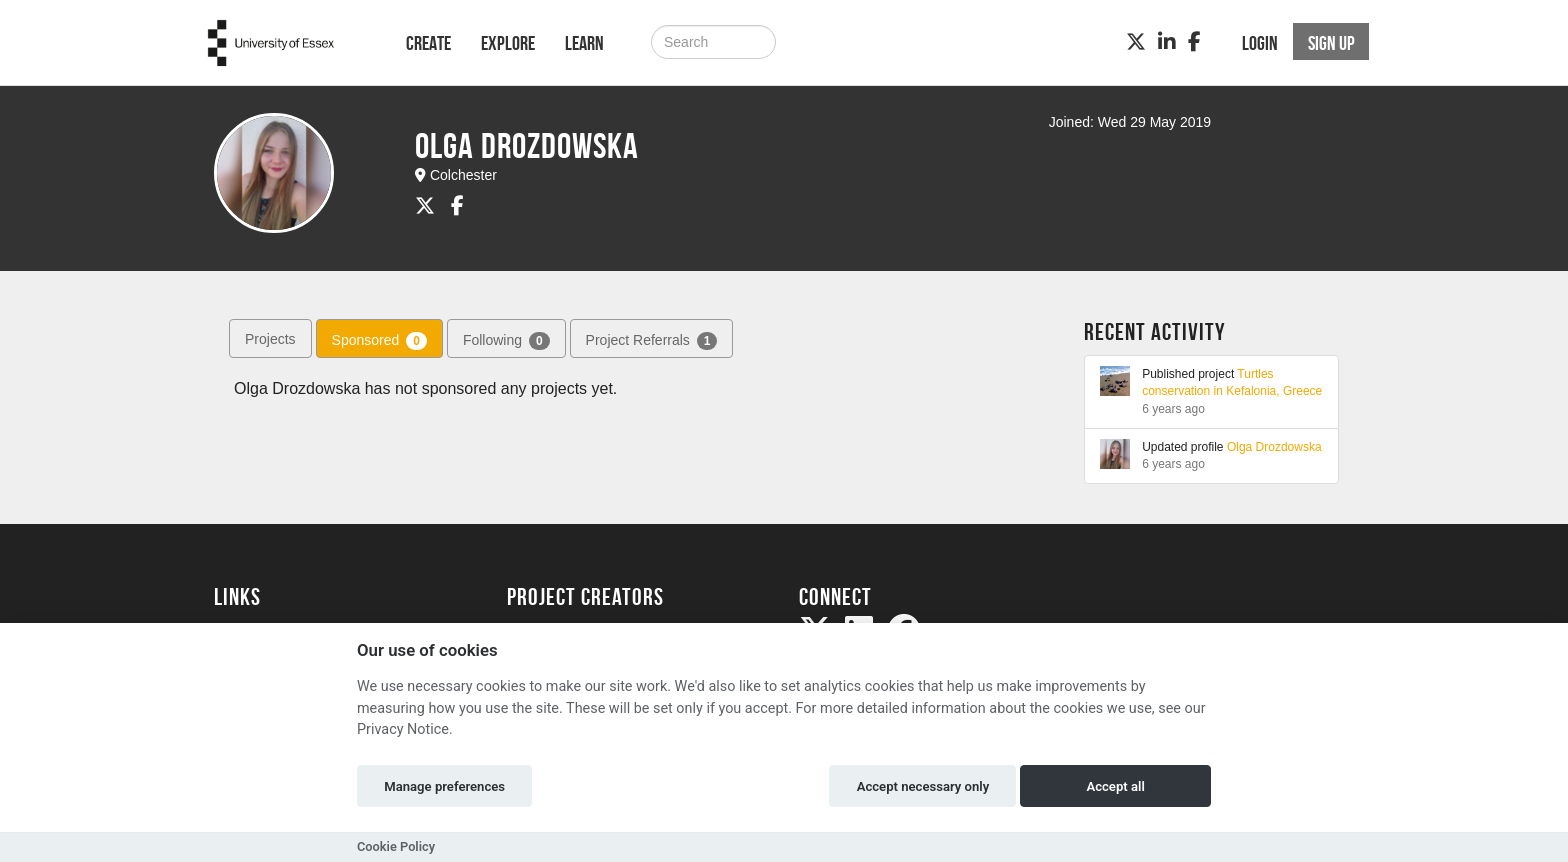  I want to click on Sponsored, so click(379, 341).